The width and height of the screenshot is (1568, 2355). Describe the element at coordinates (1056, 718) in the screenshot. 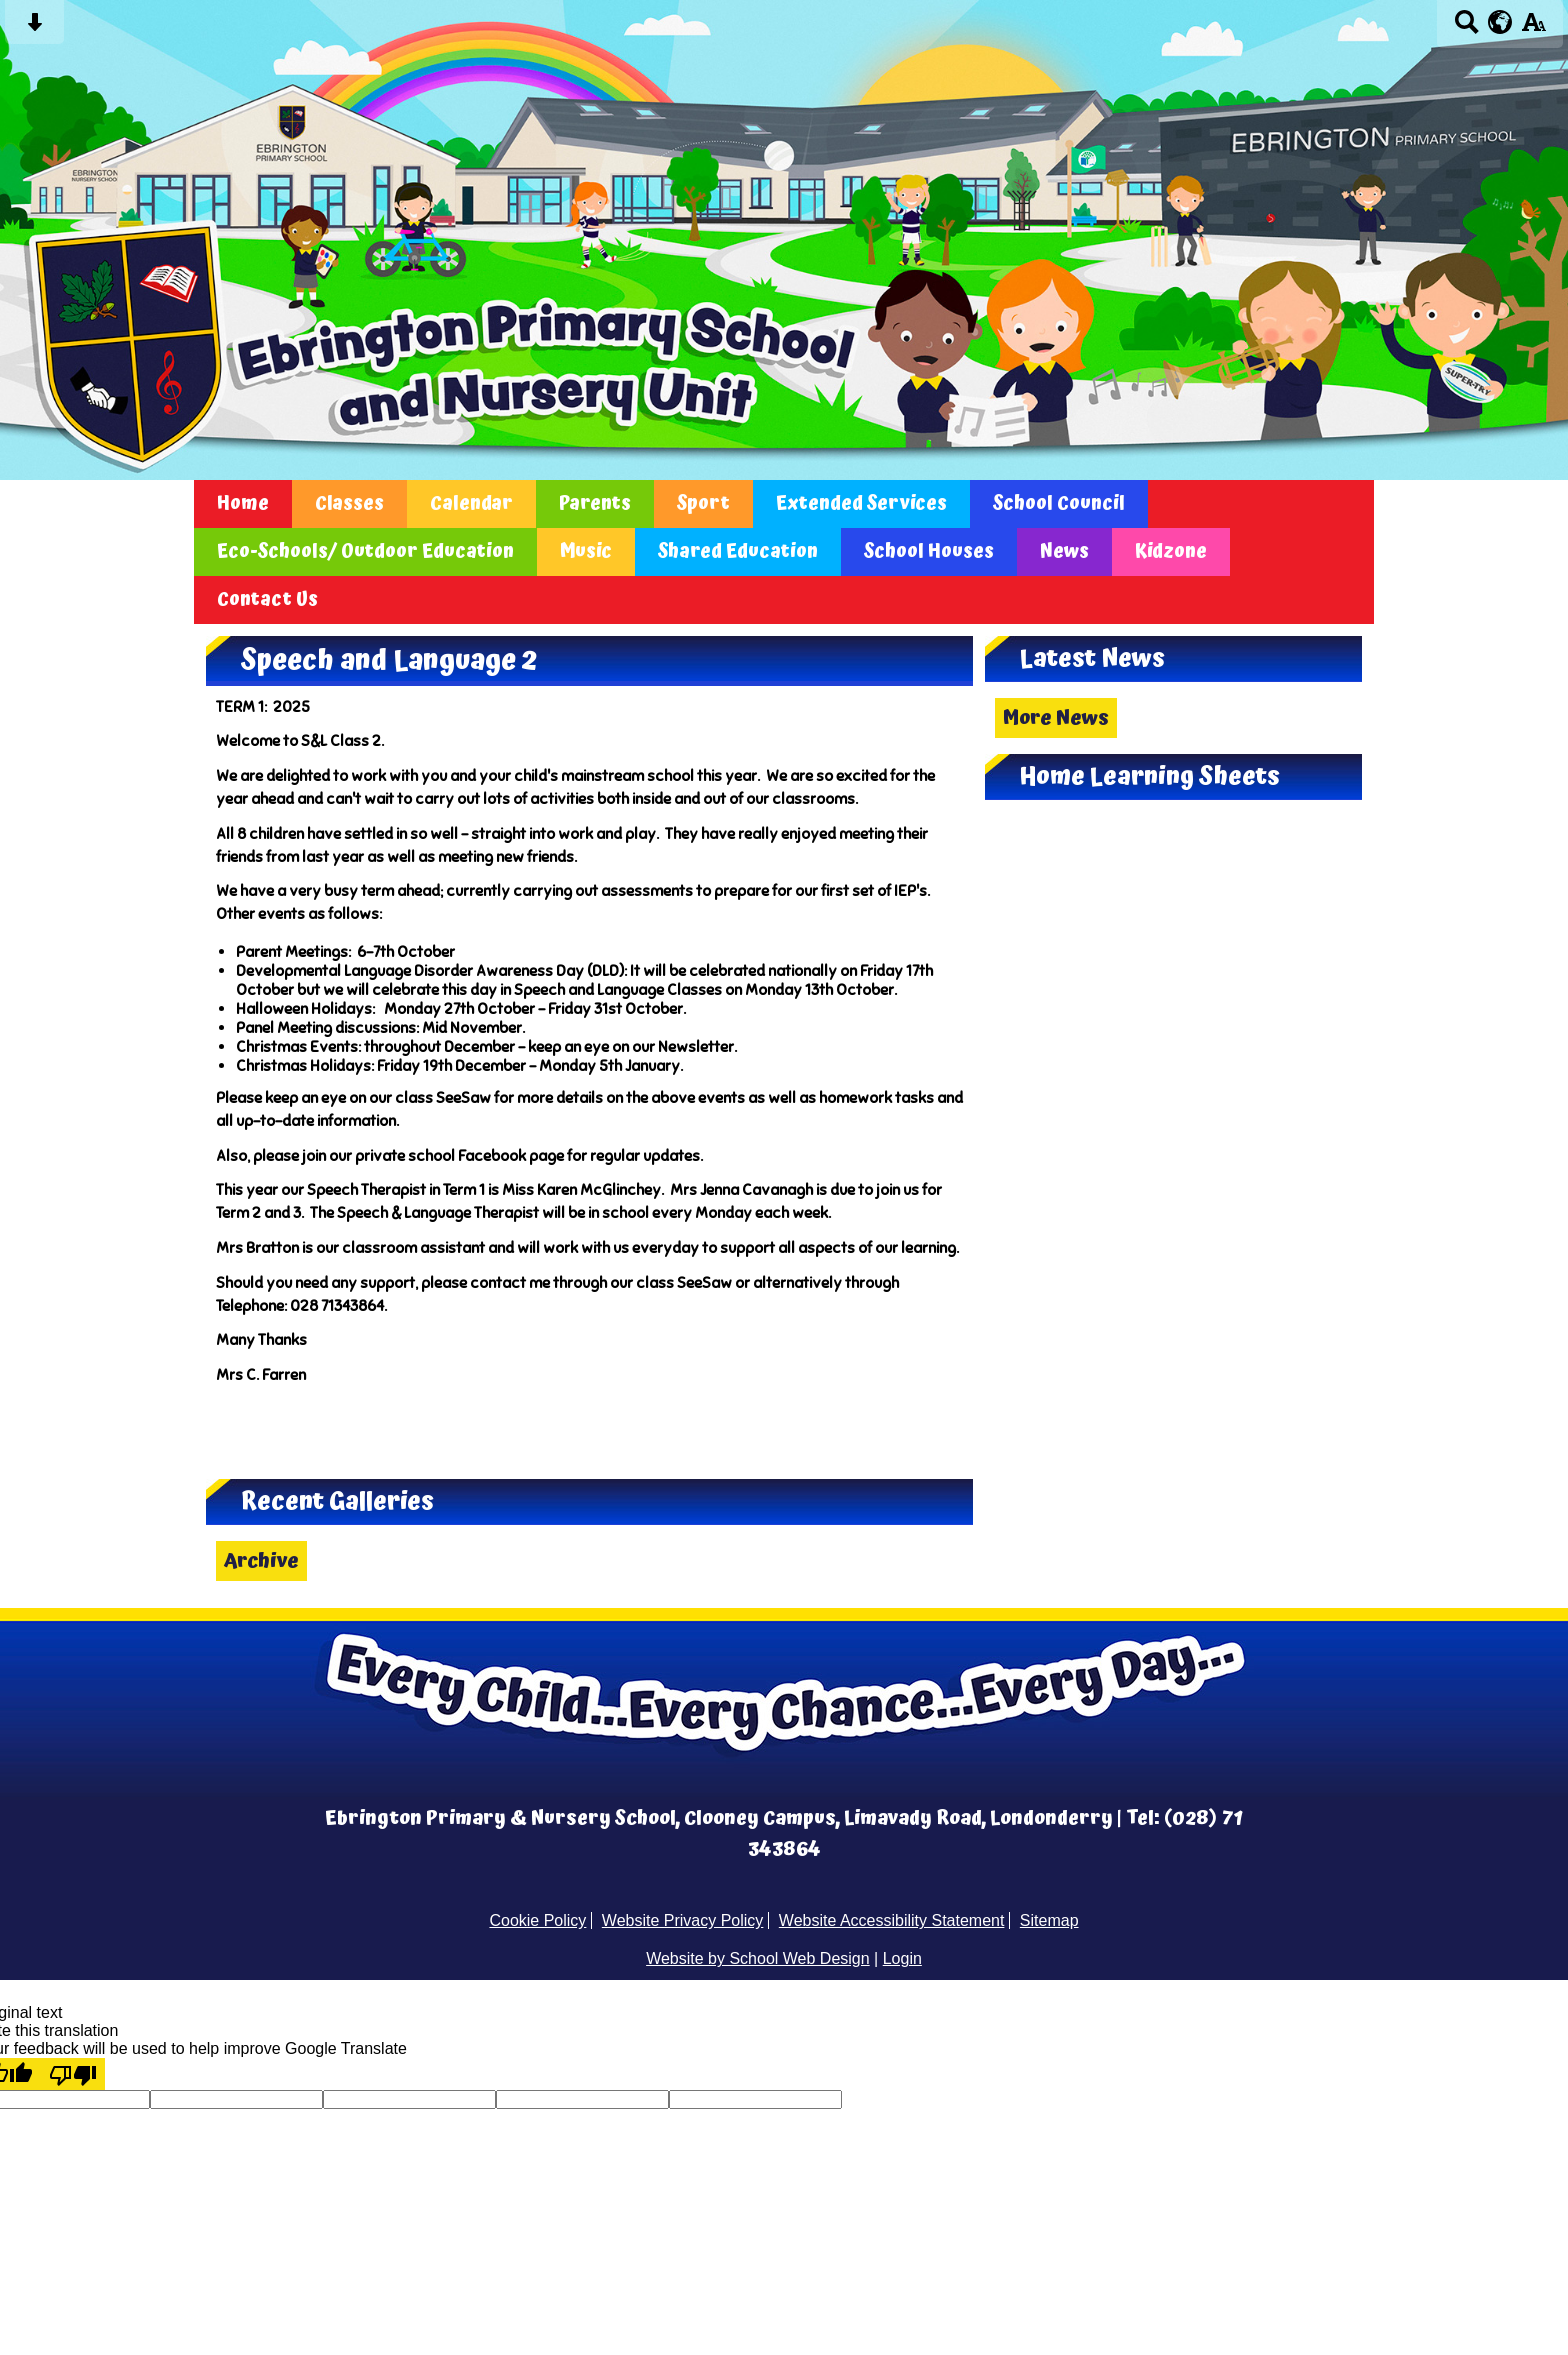

I see `More News` at that location.